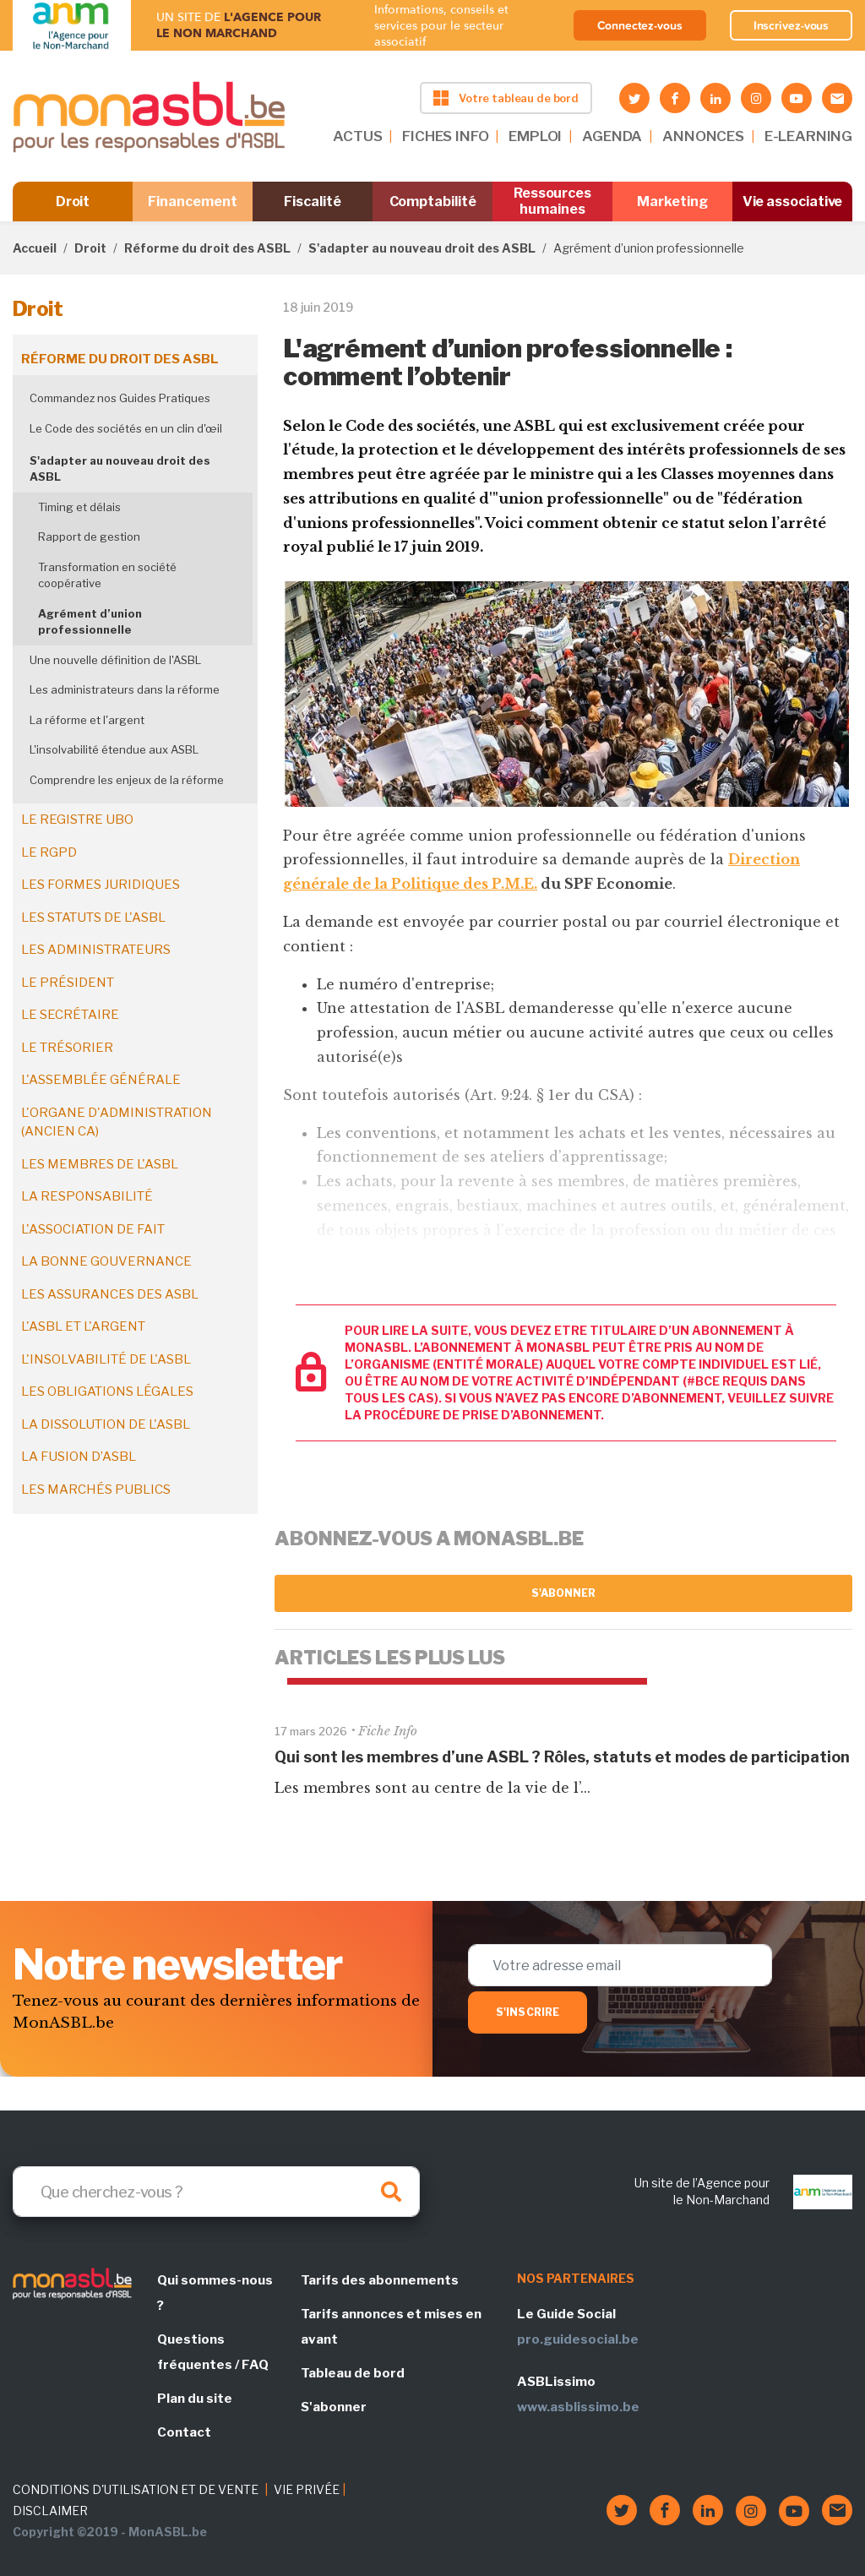 This screenshot has width=865, height=2576. Describe the element at coordinates (93, 1229) in the screenshot. I see `L'association de fait` at that location.